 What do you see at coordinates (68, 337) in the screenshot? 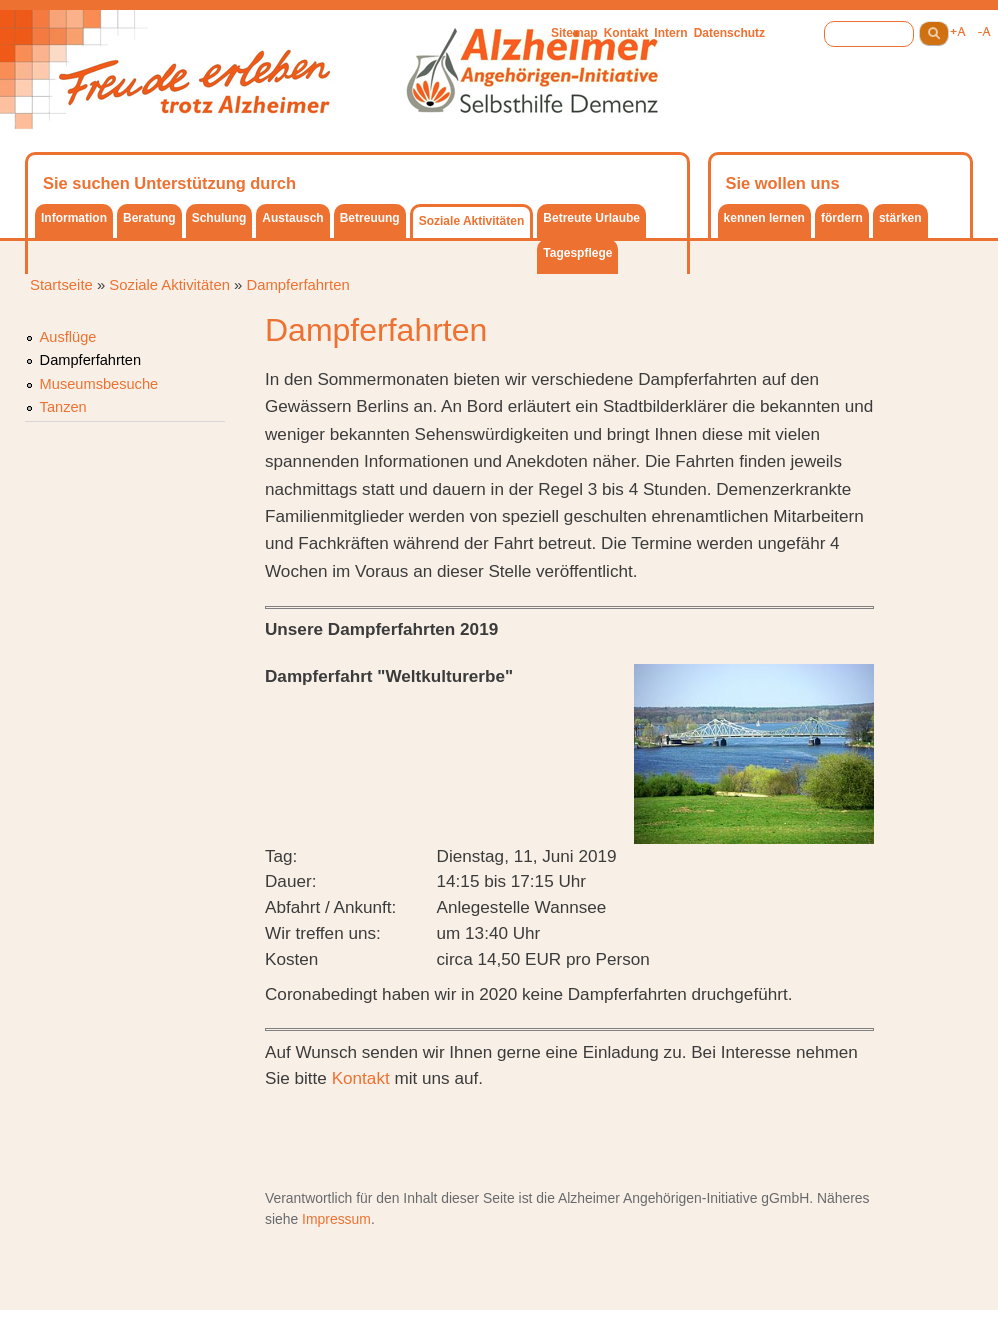
I see `Ausflüge` at bounding box center [68, 337].